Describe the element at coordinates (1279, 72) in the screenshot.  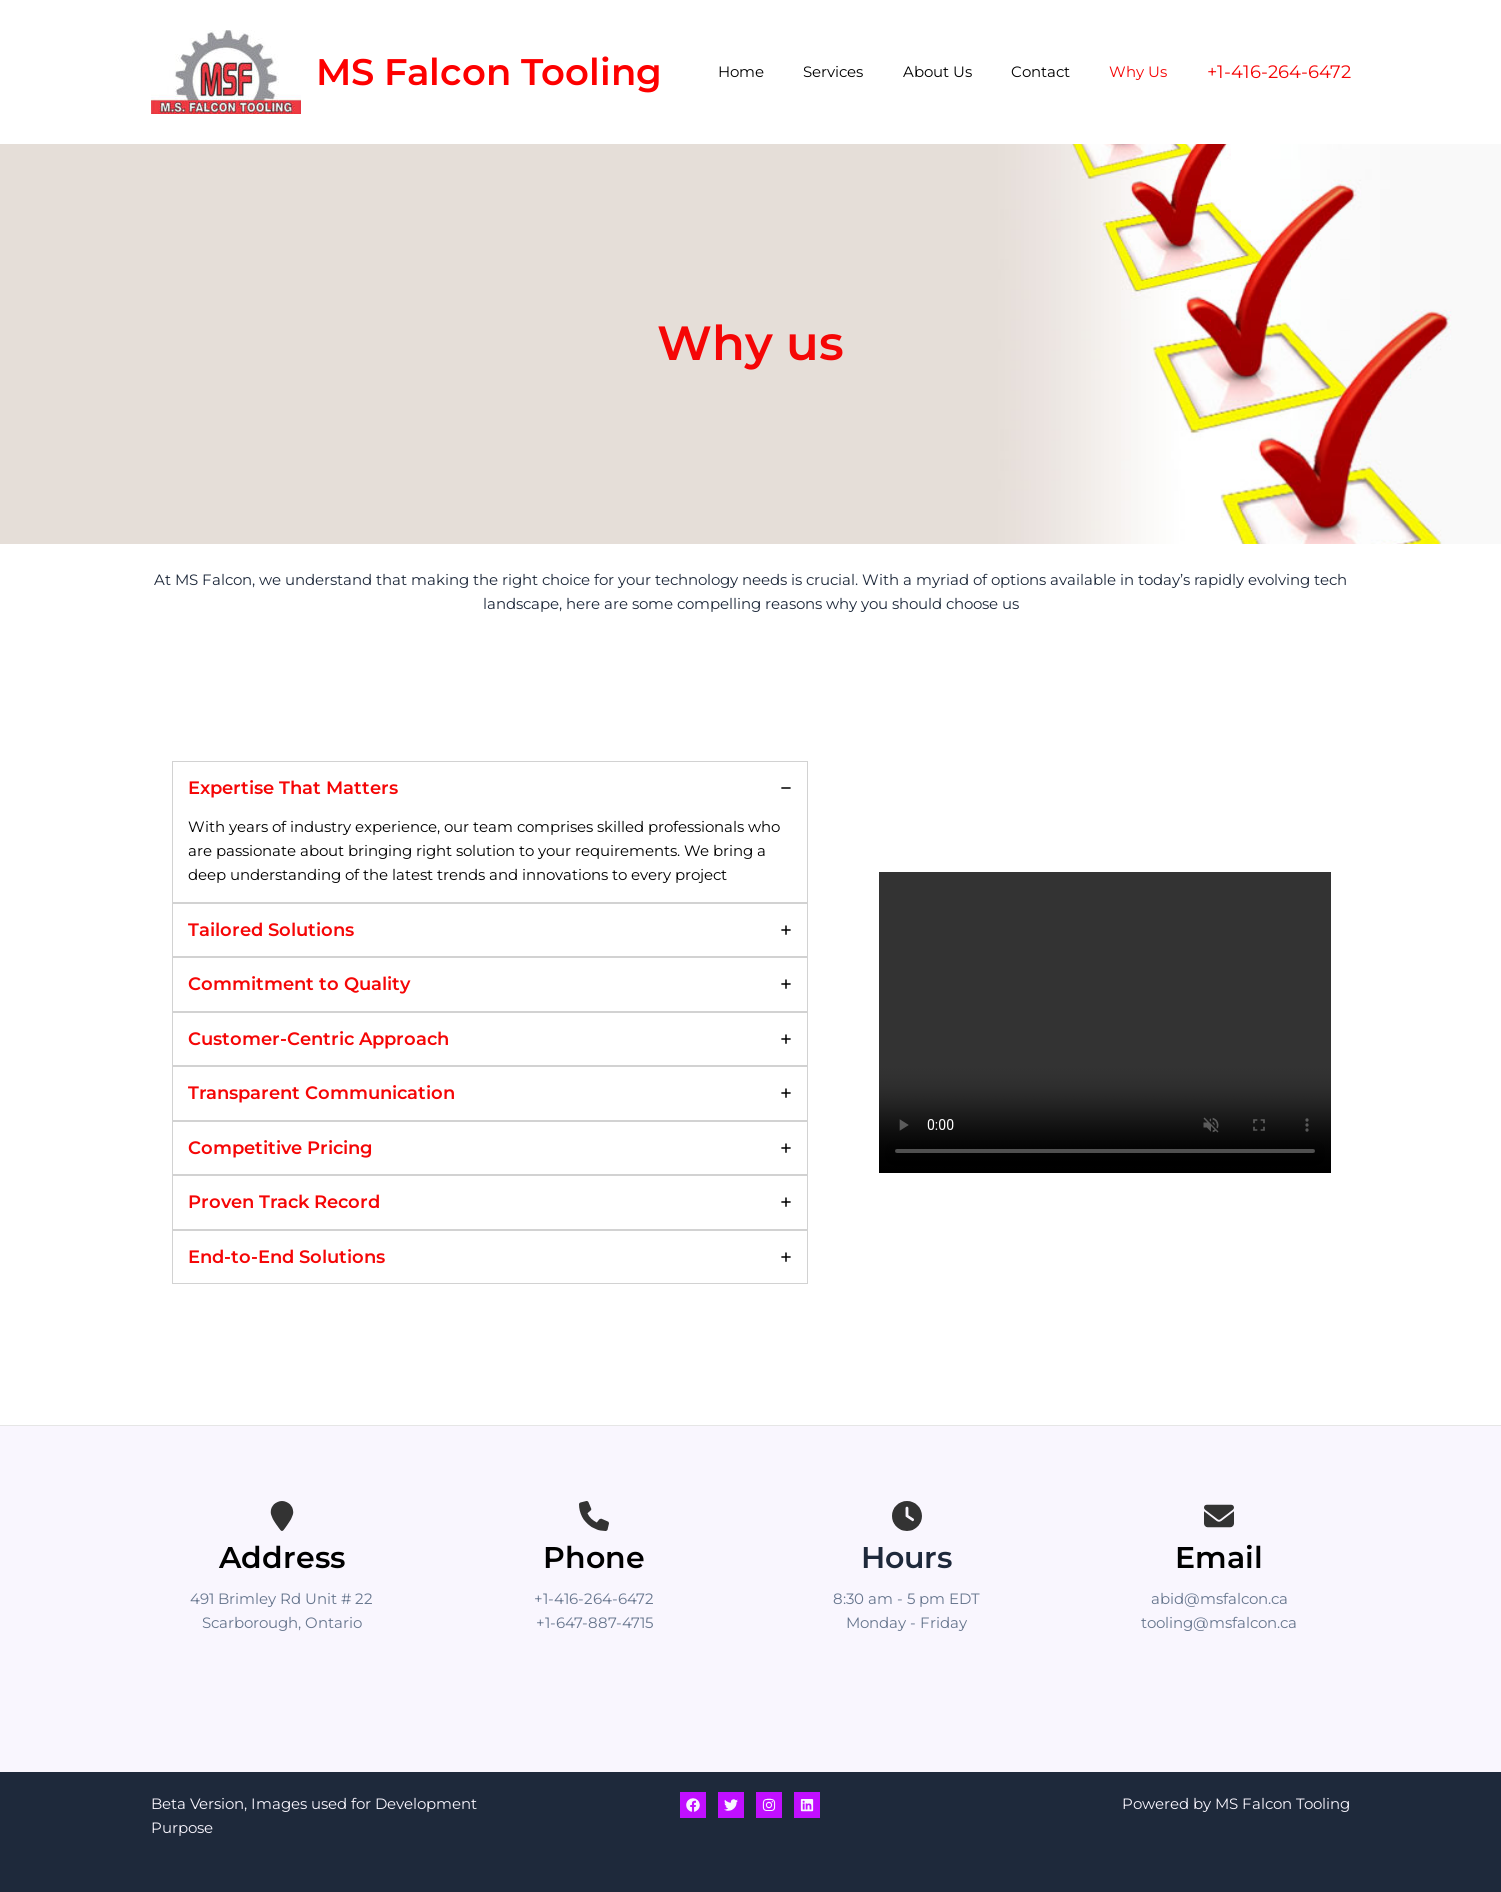
I see `[button]` at that location.